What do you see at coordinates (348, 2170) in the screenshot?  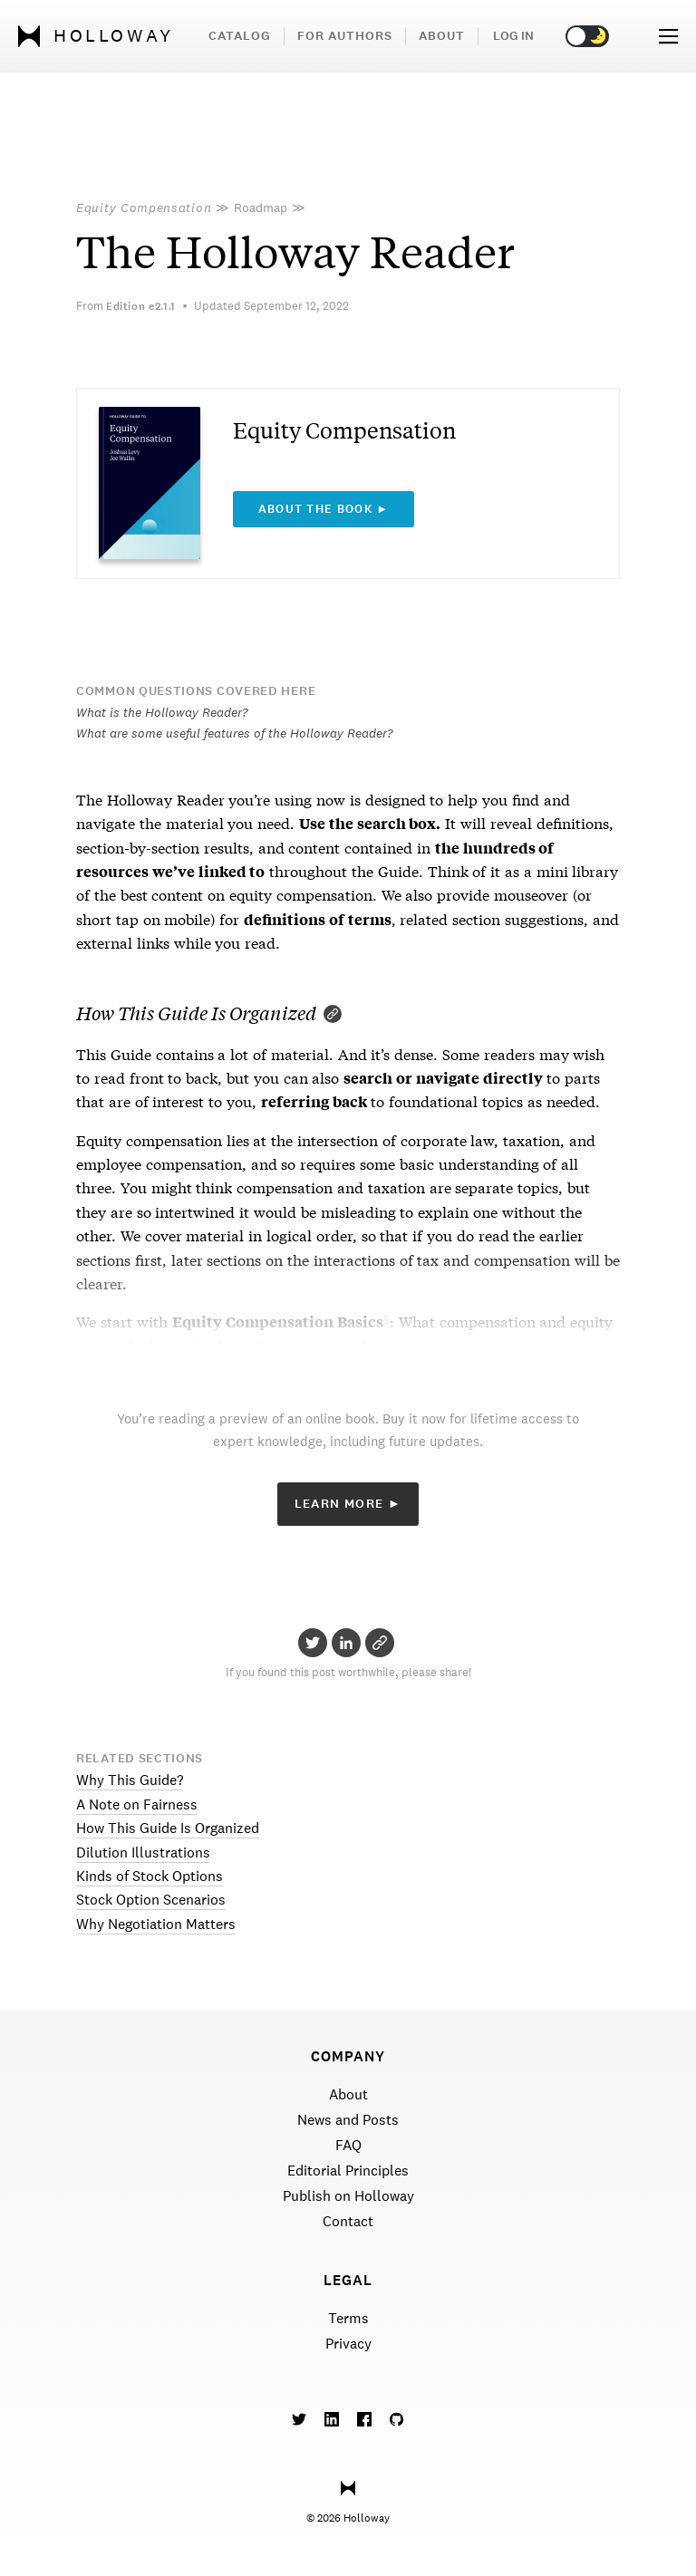 I see `Editorial Principles` at bounding box center [348, 2170].